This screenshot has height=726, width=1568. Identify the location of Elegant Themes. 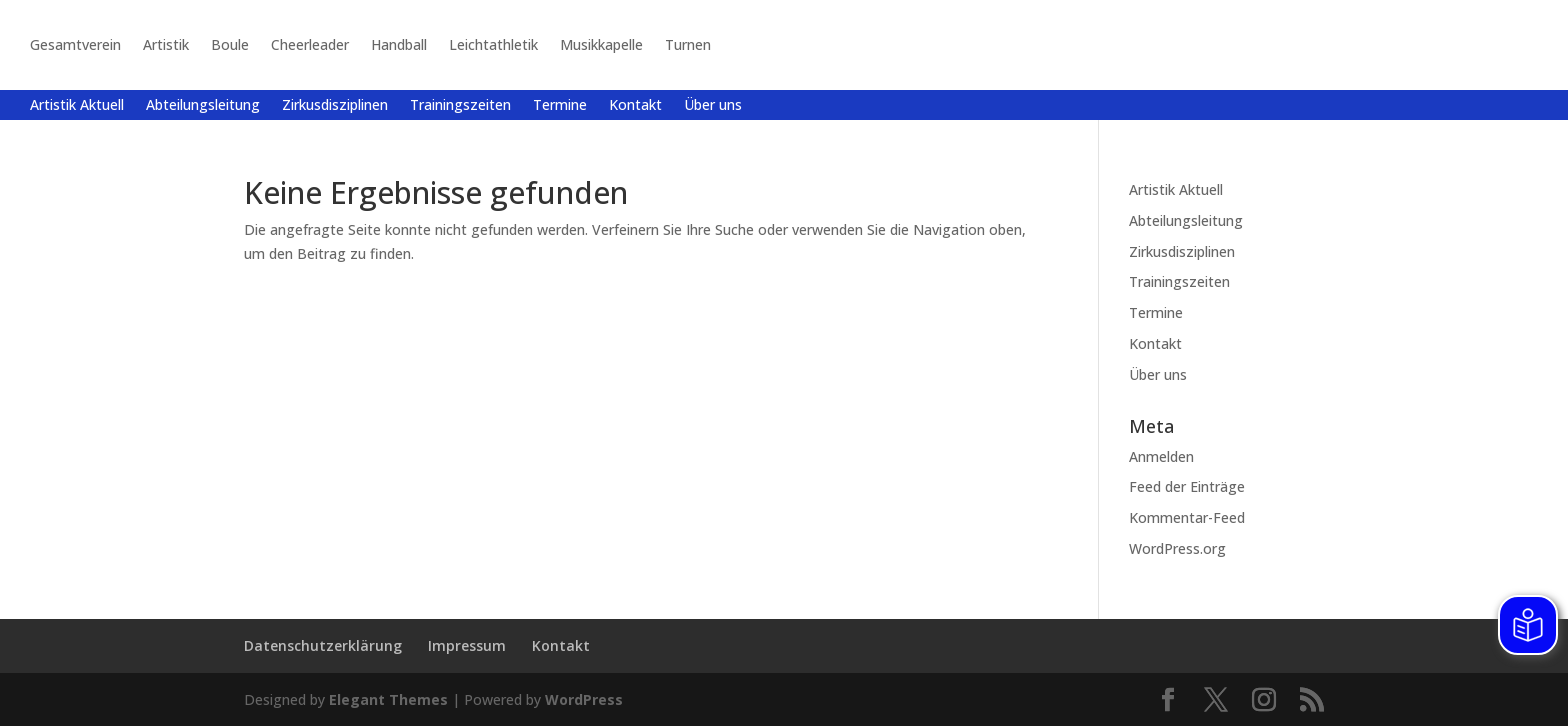
(388, 699).